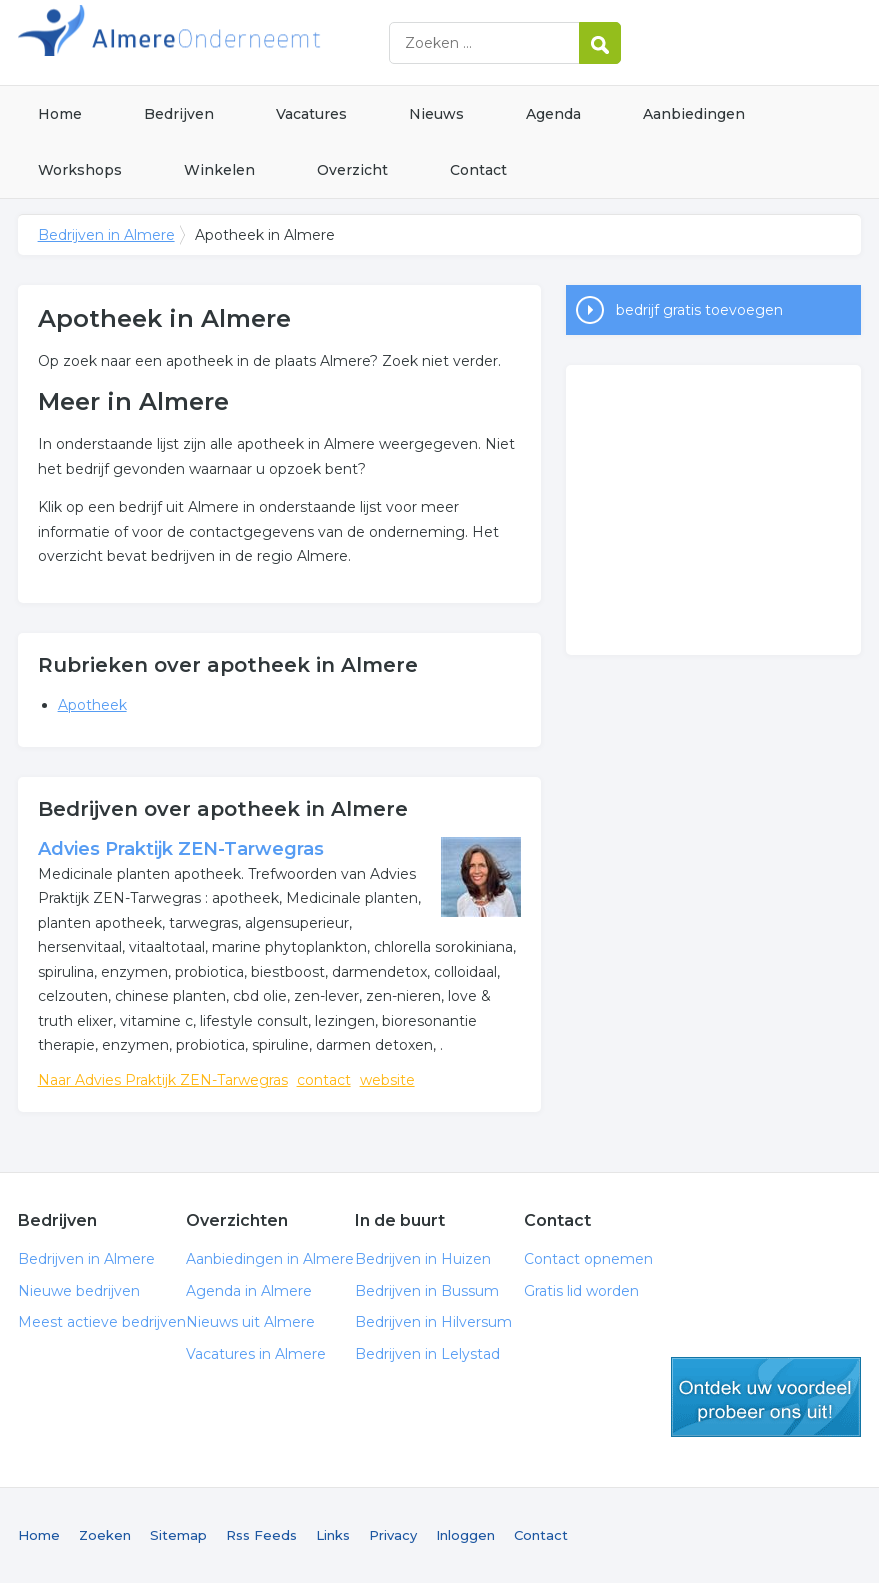 The height and width of the screenshot is (1583, 879). I want to click on Nieuws, so click(436, 114).